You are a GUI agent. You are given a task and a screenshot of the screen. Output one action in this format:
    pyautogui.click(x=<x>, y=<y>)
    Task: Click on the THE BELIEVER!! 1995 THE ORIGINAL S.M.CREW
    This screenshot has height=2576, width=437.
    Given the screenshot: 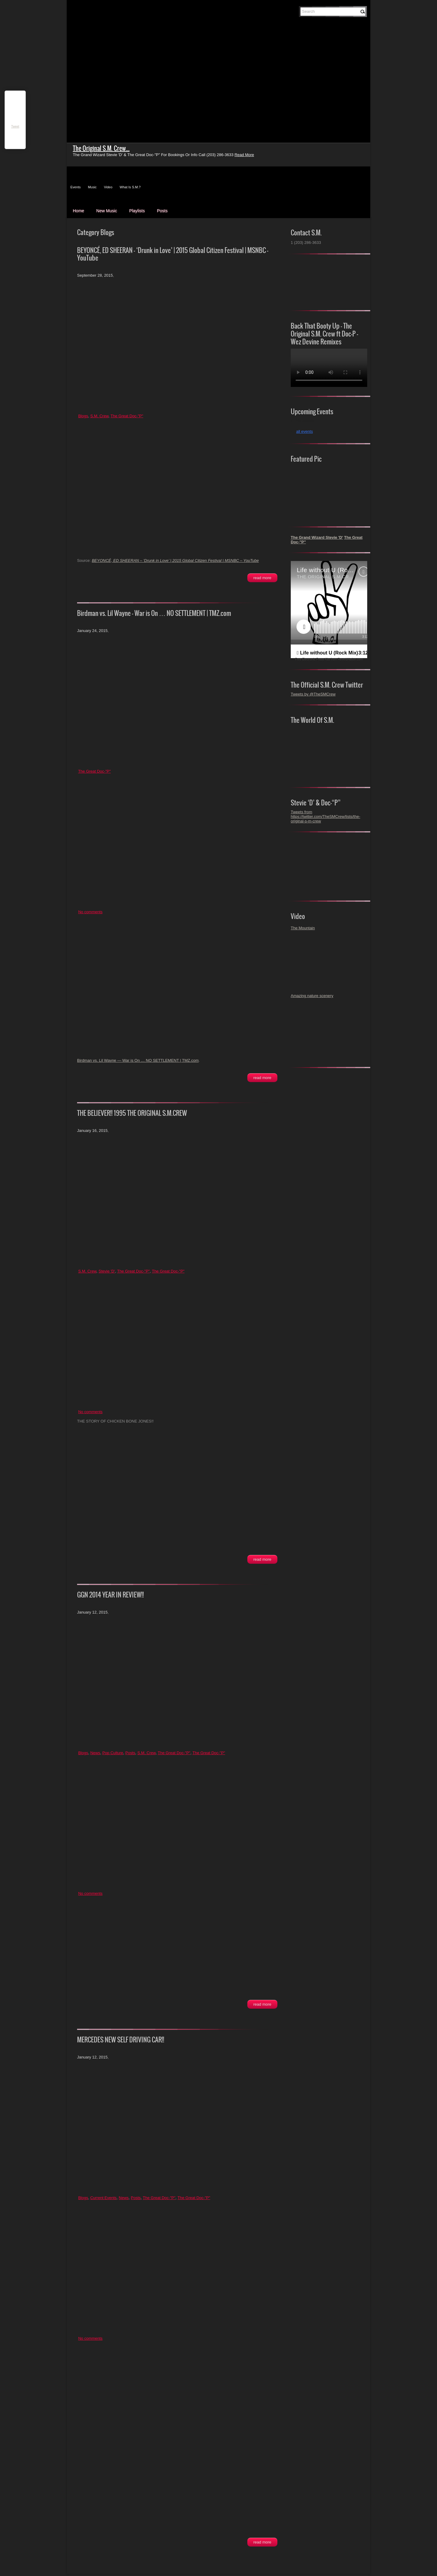 What is the action you would take?
    pyautogui.click(x=132, y=1113)
    